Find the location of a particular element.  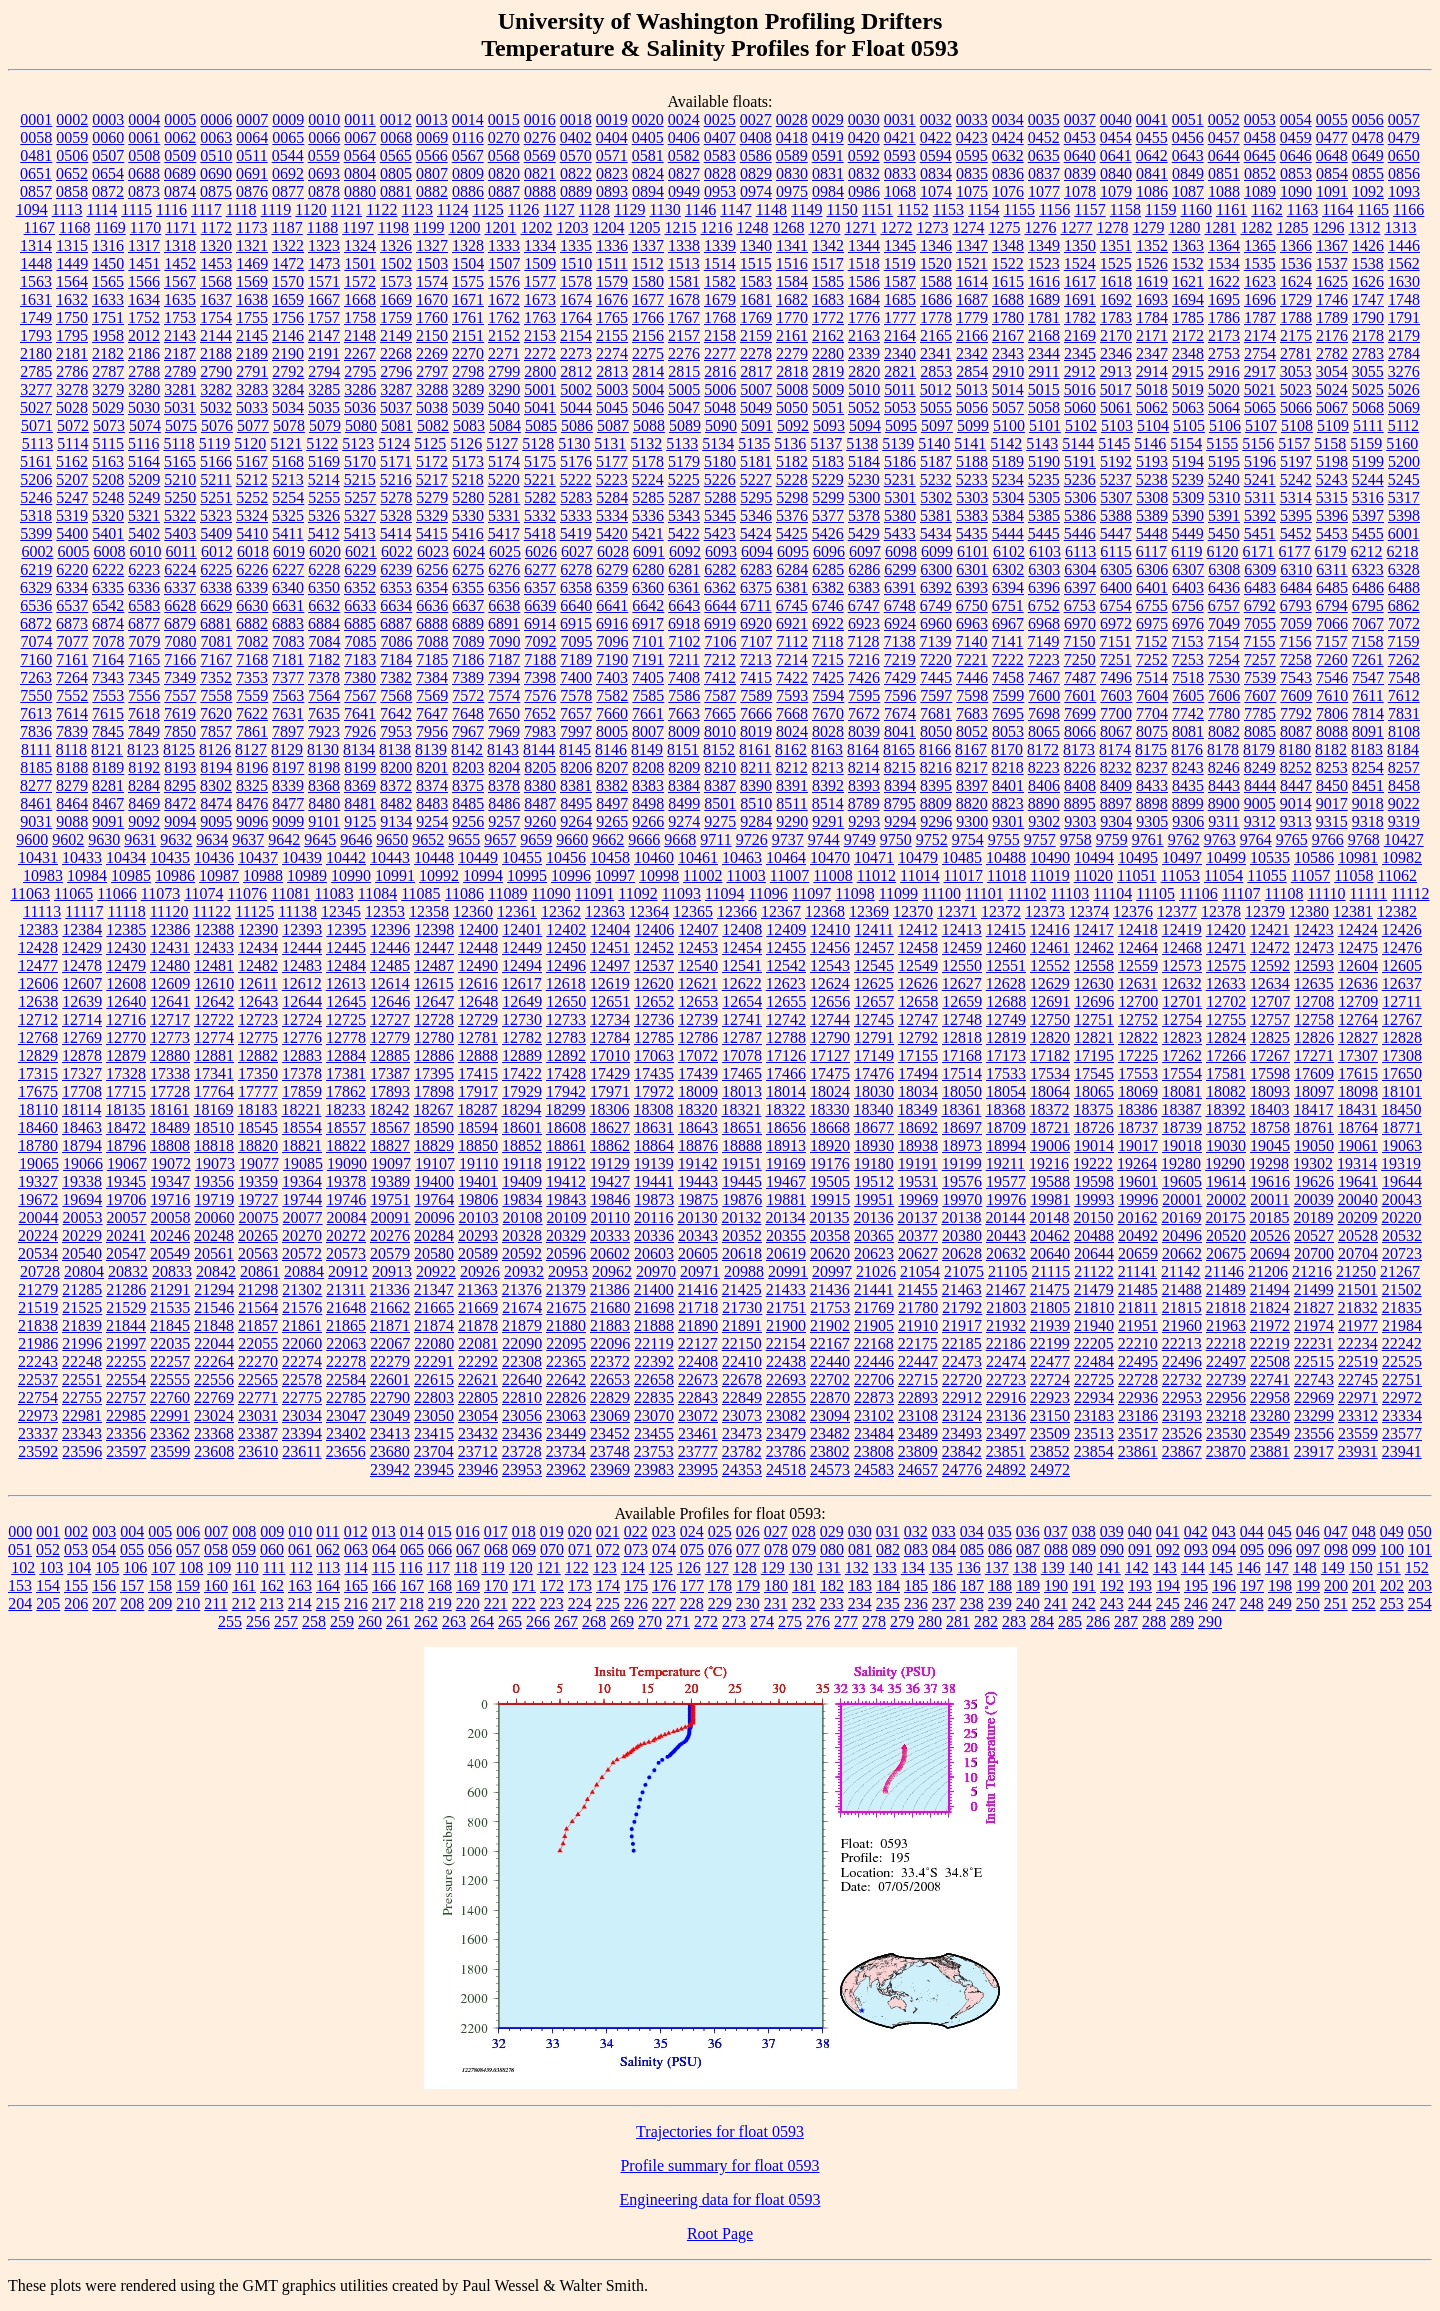

8175 is located at coordinates (1151, 749).